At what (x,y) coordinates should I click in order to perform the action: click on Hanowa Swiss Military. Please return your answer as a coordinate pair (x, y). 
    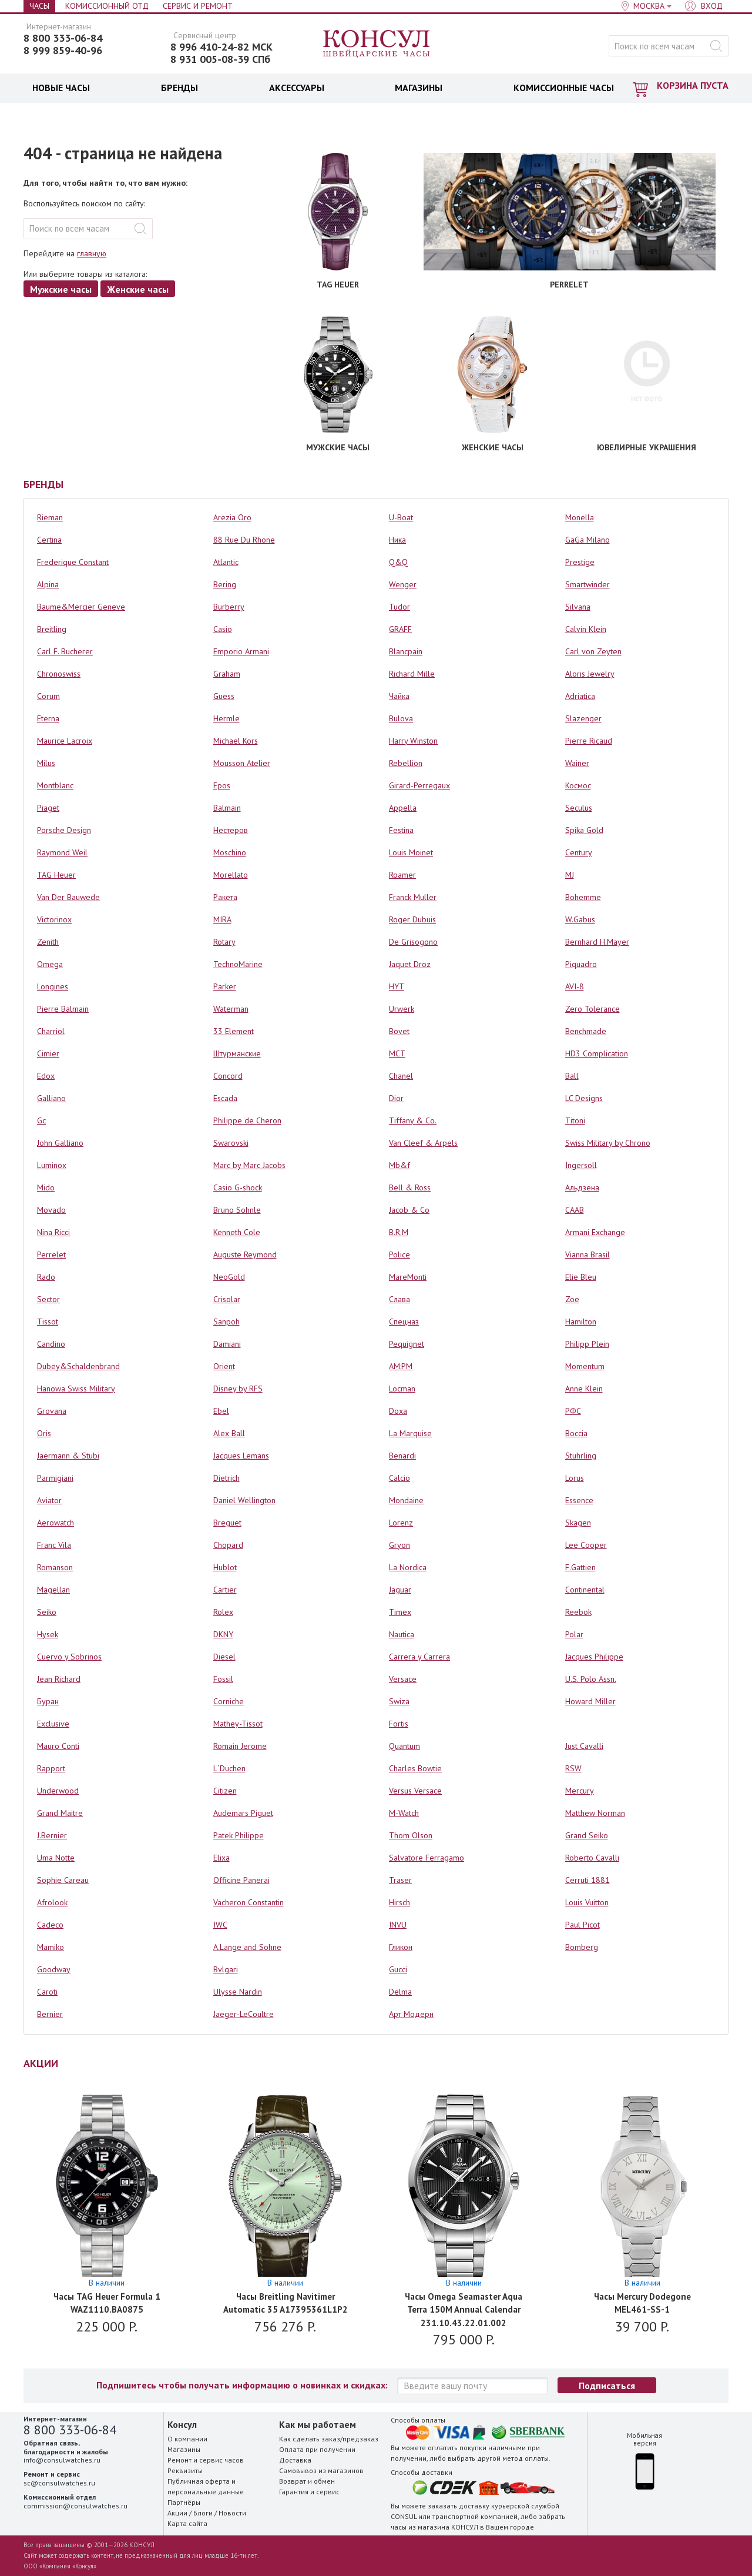
    Looking at the image, I should click on (76, 1388).